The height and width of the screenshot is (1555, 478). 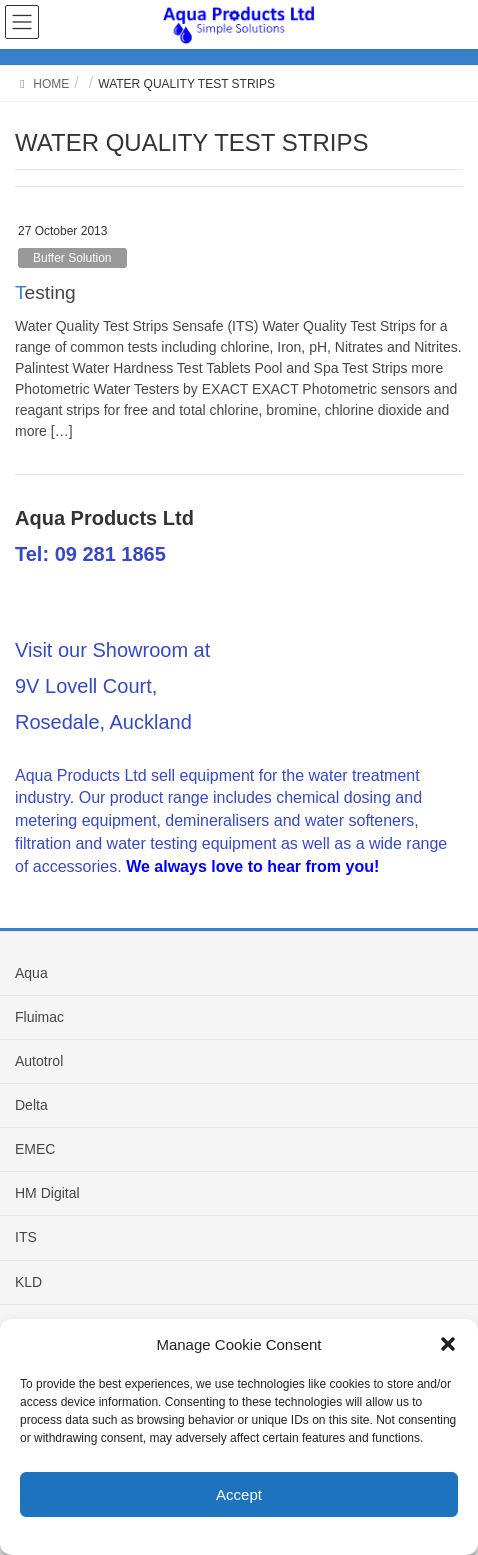 I want to click on Accept, so click(x=239, y=1494).